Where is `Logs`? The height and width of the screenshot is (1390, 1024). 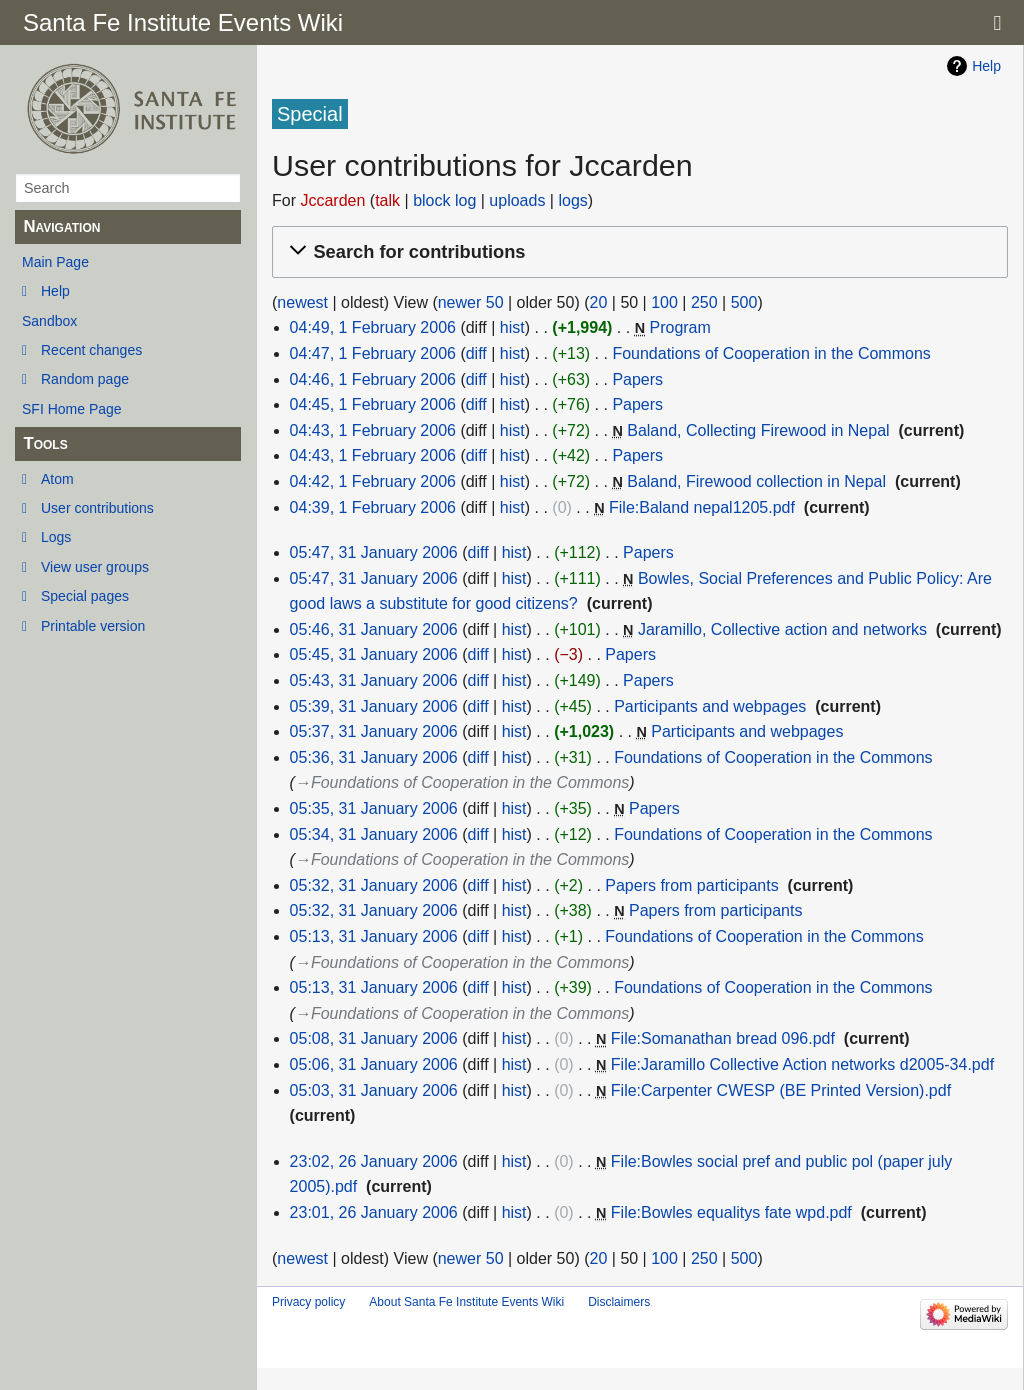
Logs is located at coordinates (56, 537).